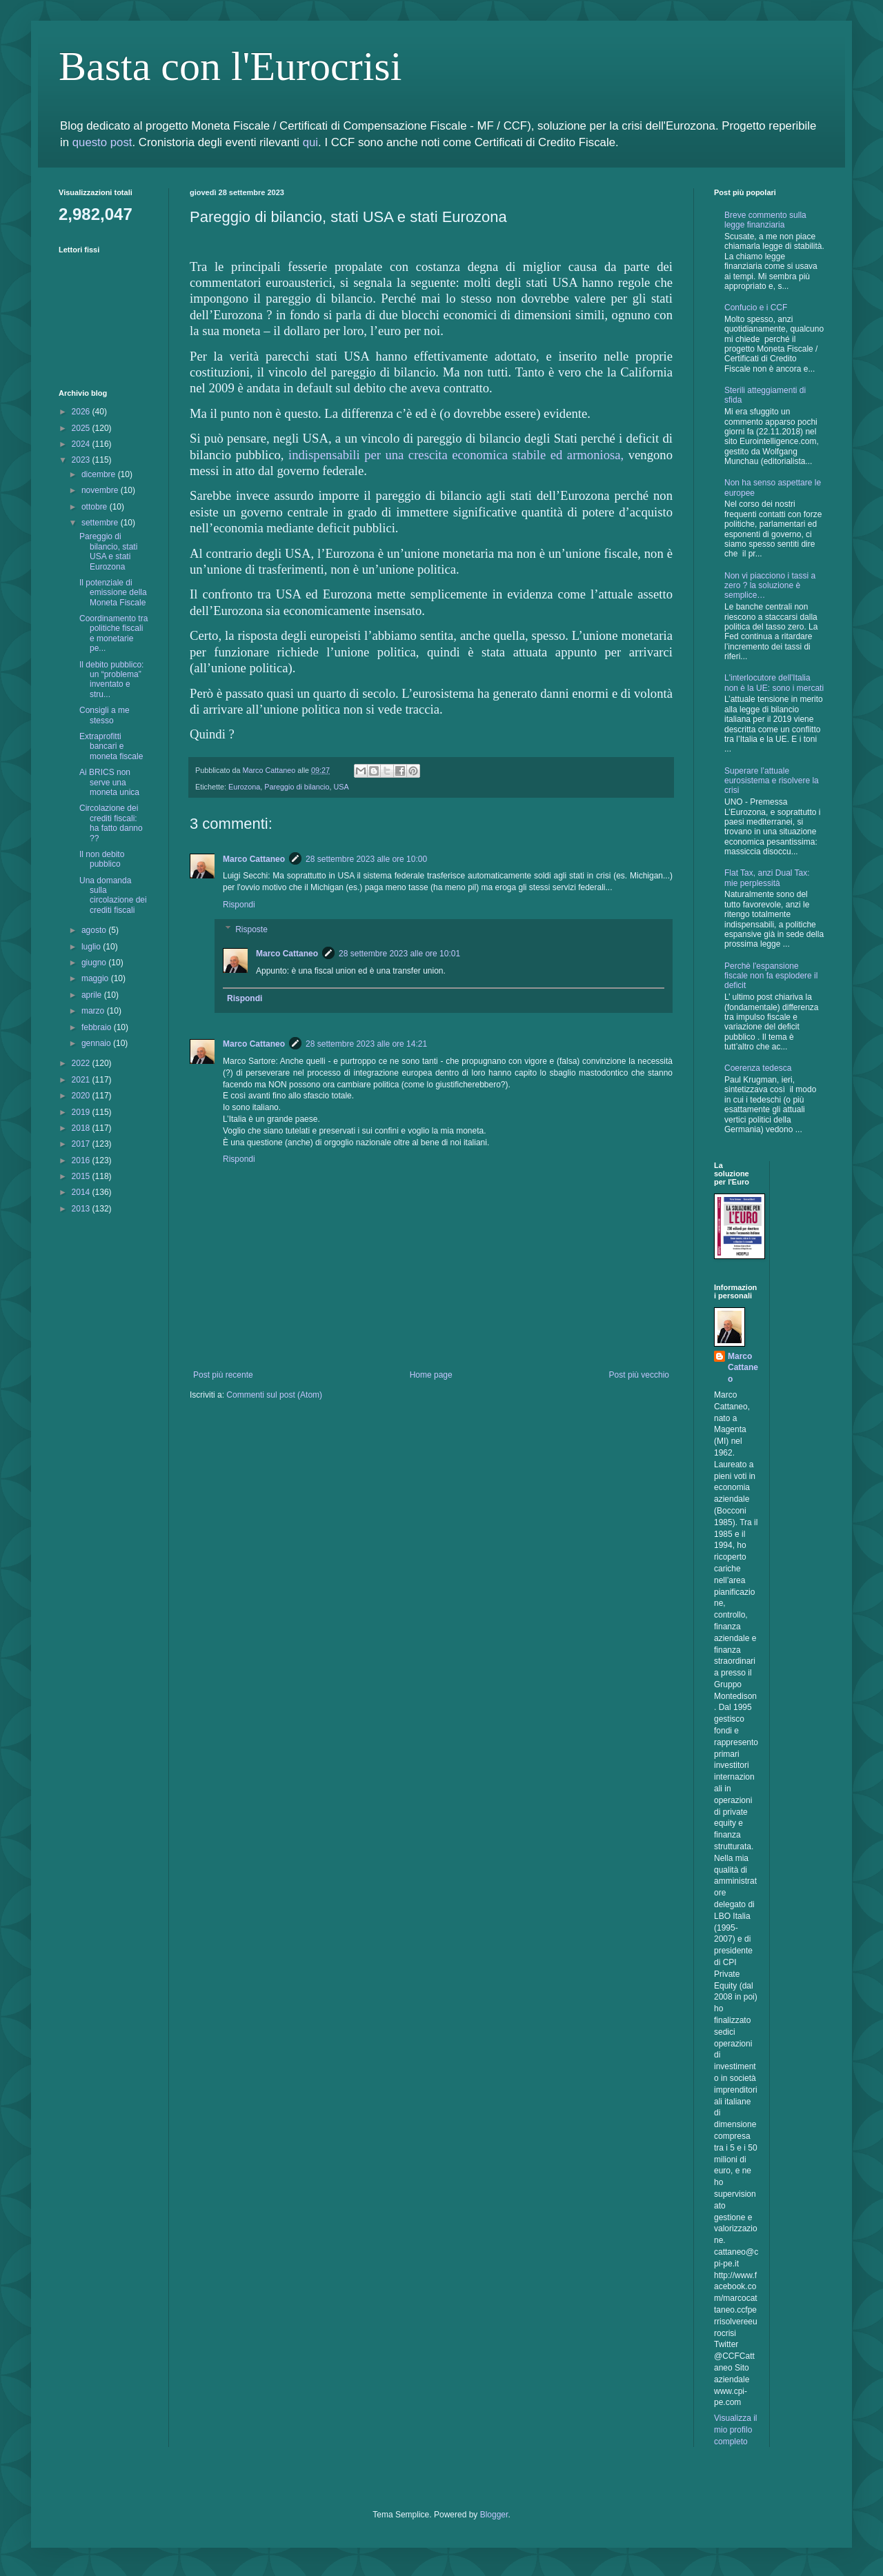 This screenshot has height=2576, width=883. Describe the element at coordinates (82, 1095) in the screenshot. I see `2020` at that location.